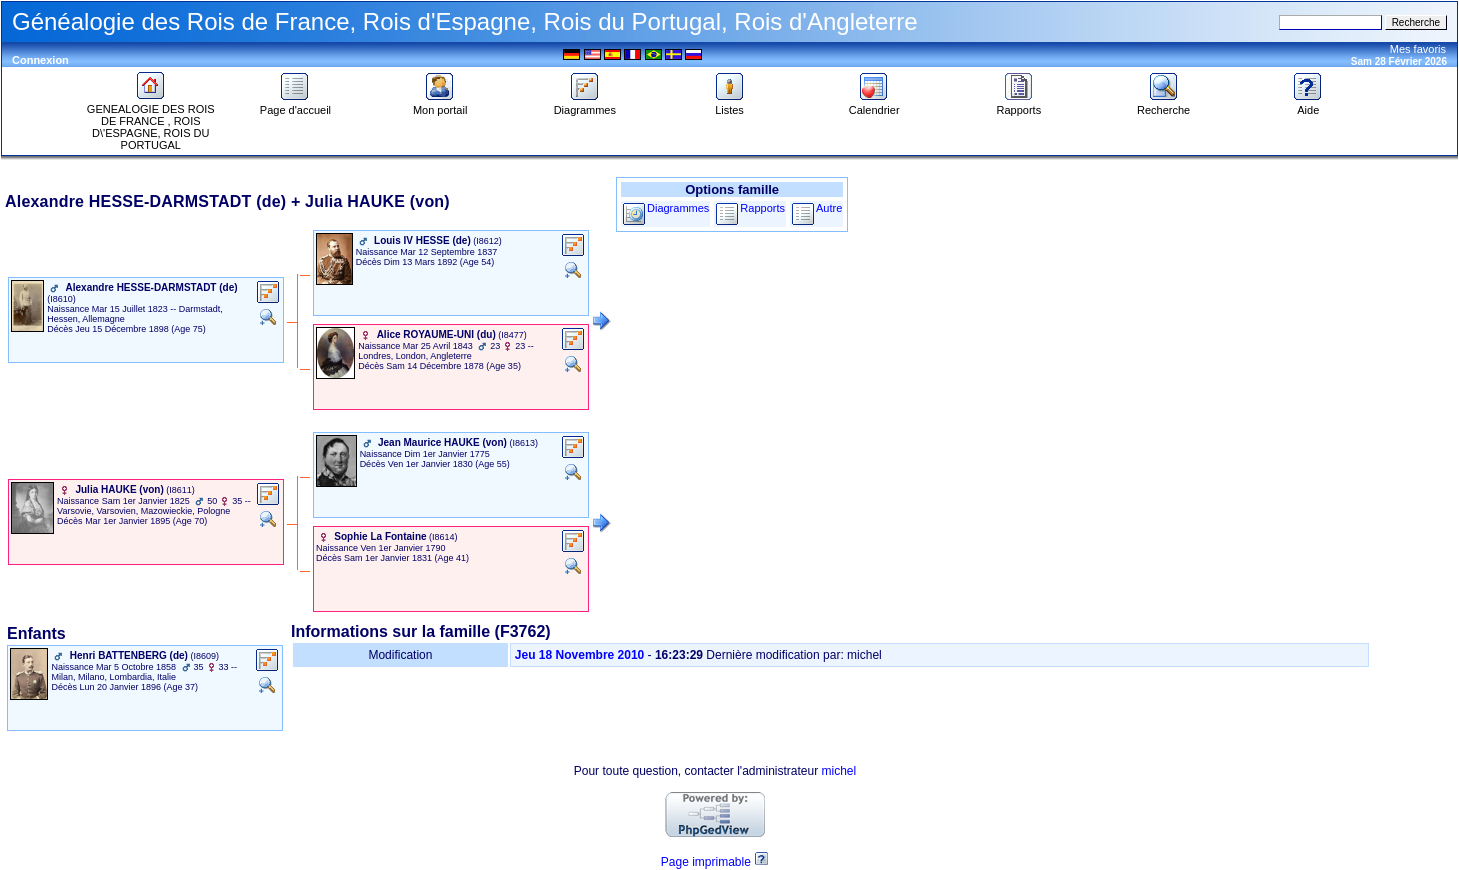  Describe the element at coordinates (295, 105) in the screenshot. I see `Page d'accueil` at that location.